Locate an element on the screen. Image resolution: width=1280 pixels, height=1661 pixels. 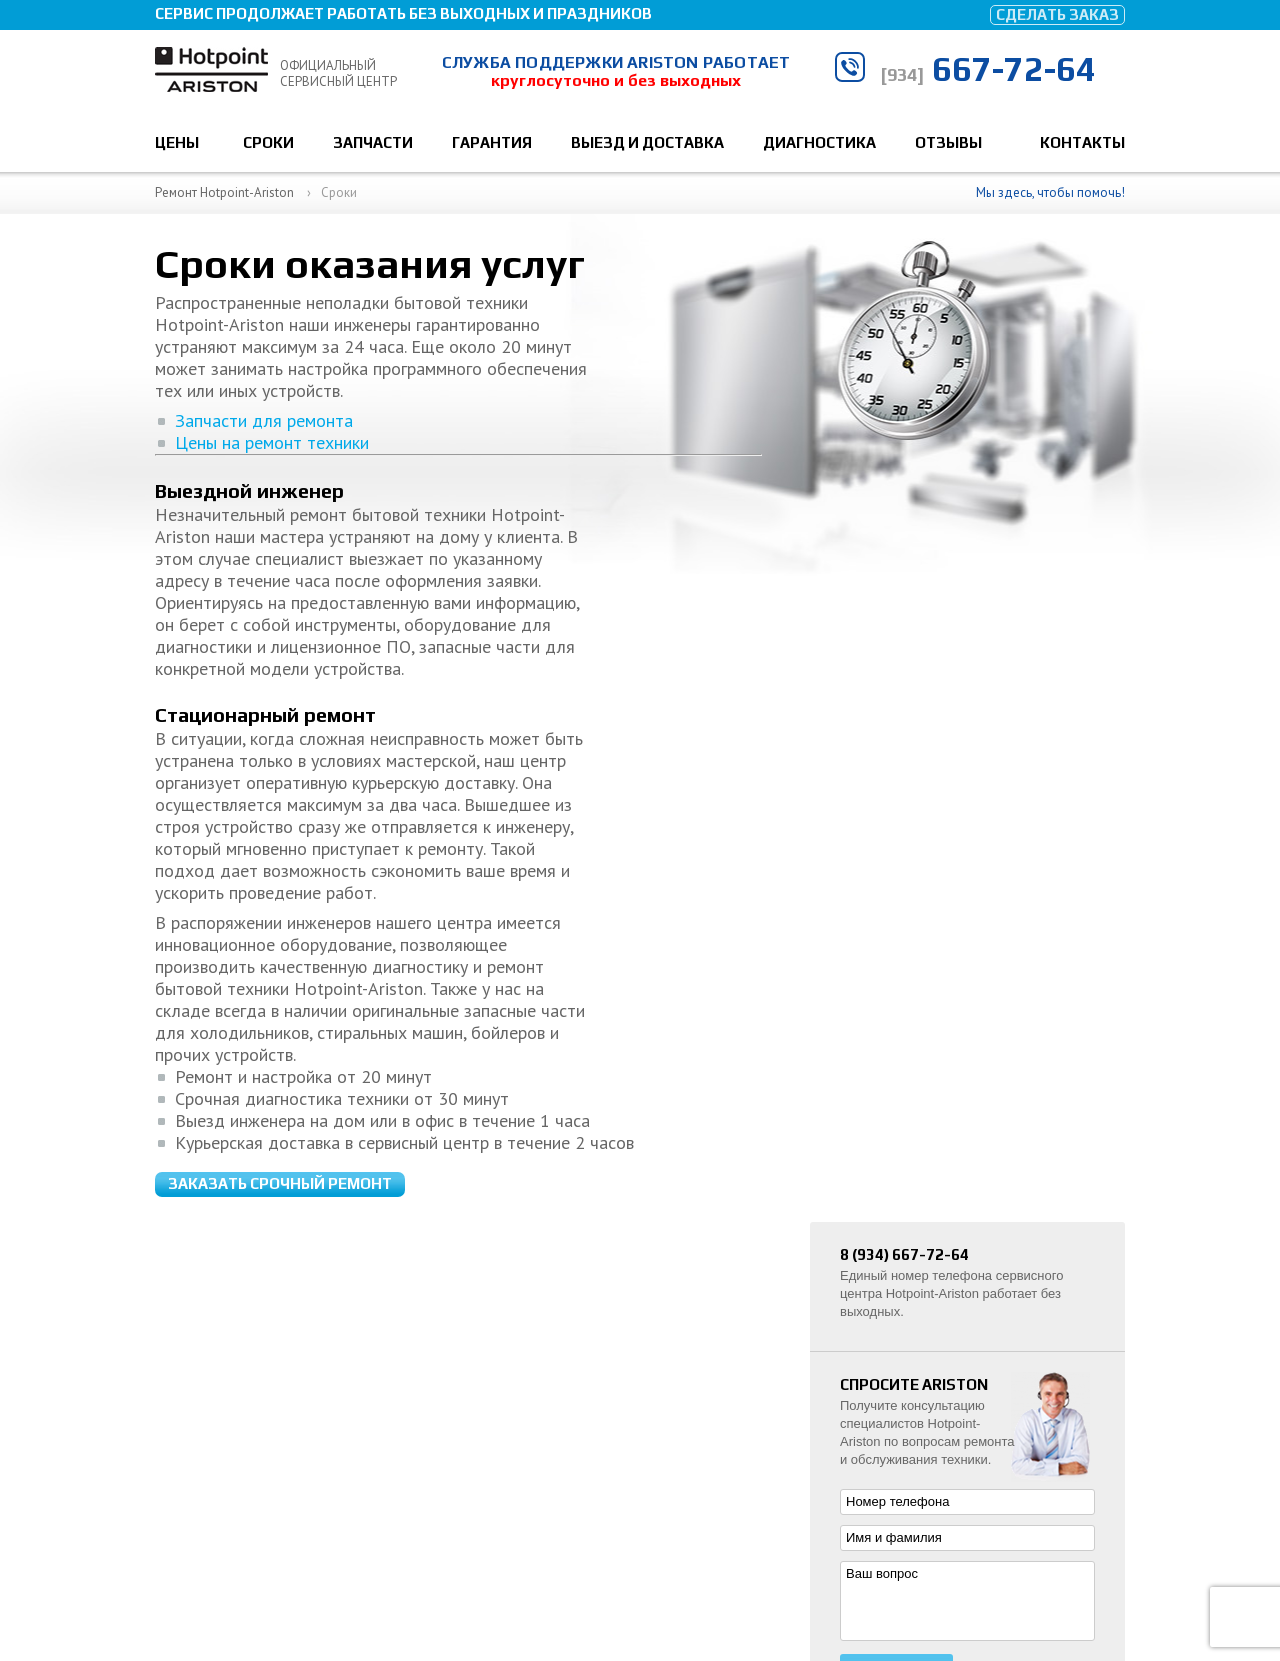
Установка бытовой техники is located at coordinates (943, 1363).